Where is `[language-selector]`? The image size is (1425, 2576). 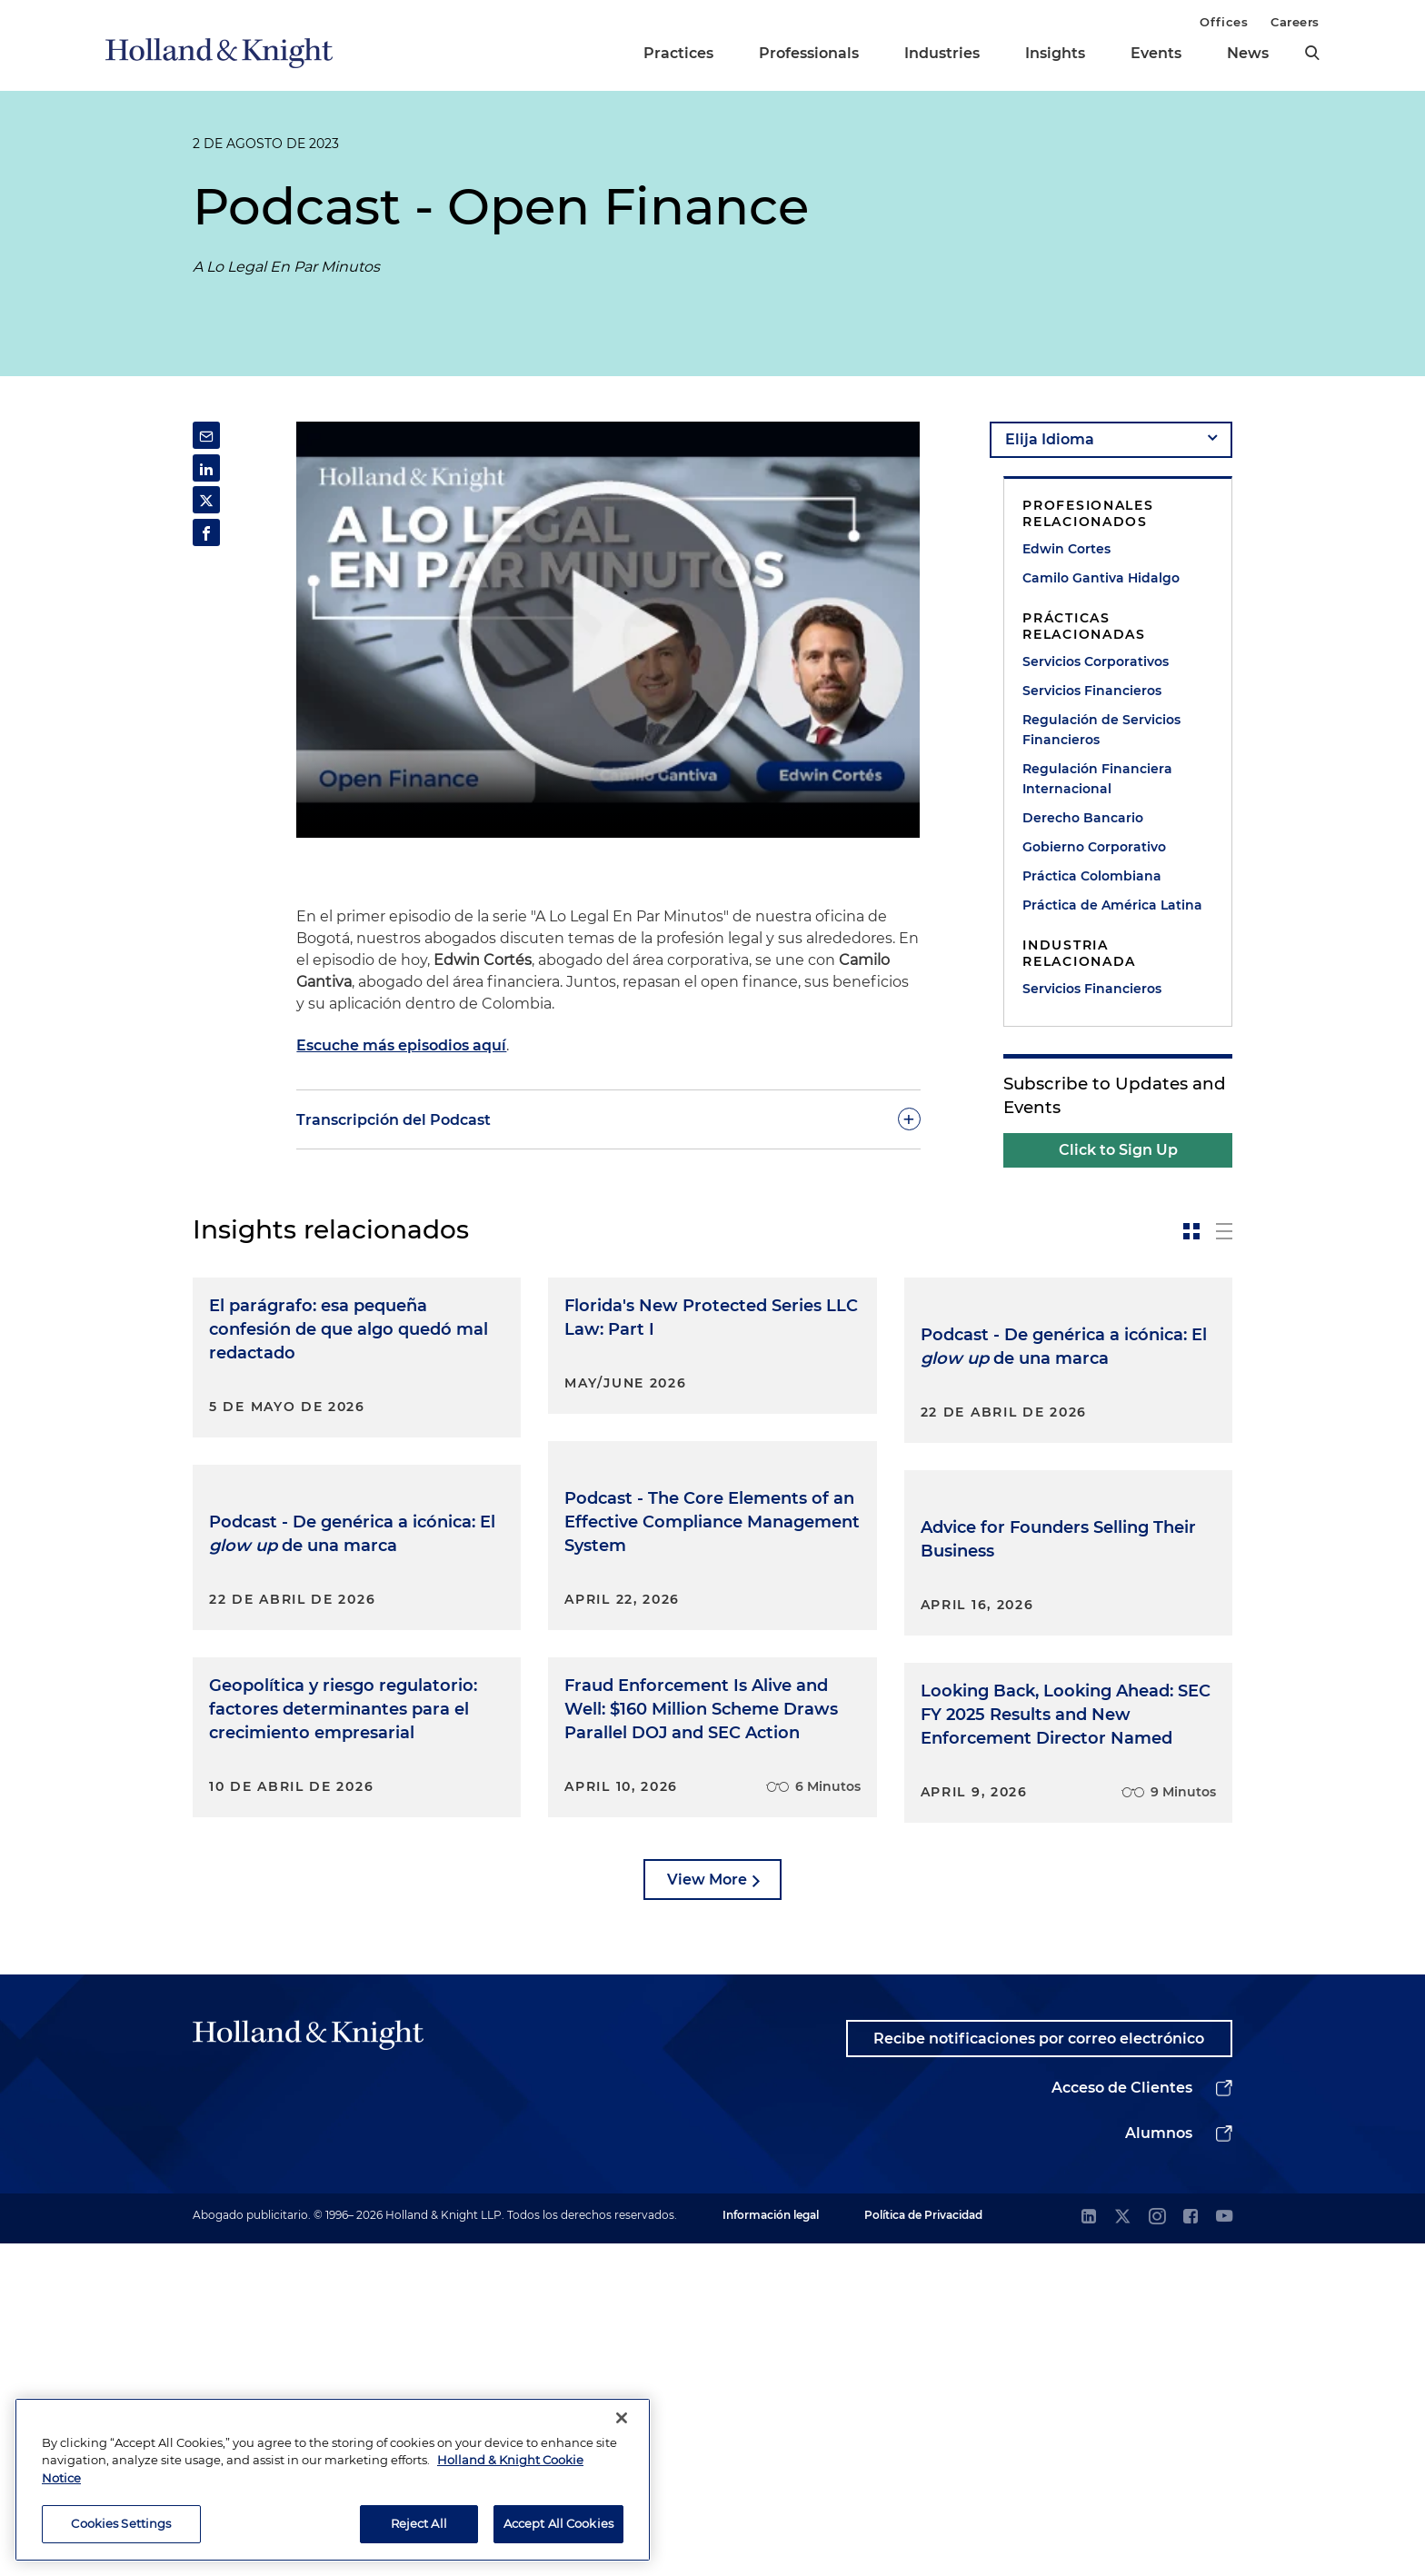
[language-selector] is located at coordinates (1111, 440).